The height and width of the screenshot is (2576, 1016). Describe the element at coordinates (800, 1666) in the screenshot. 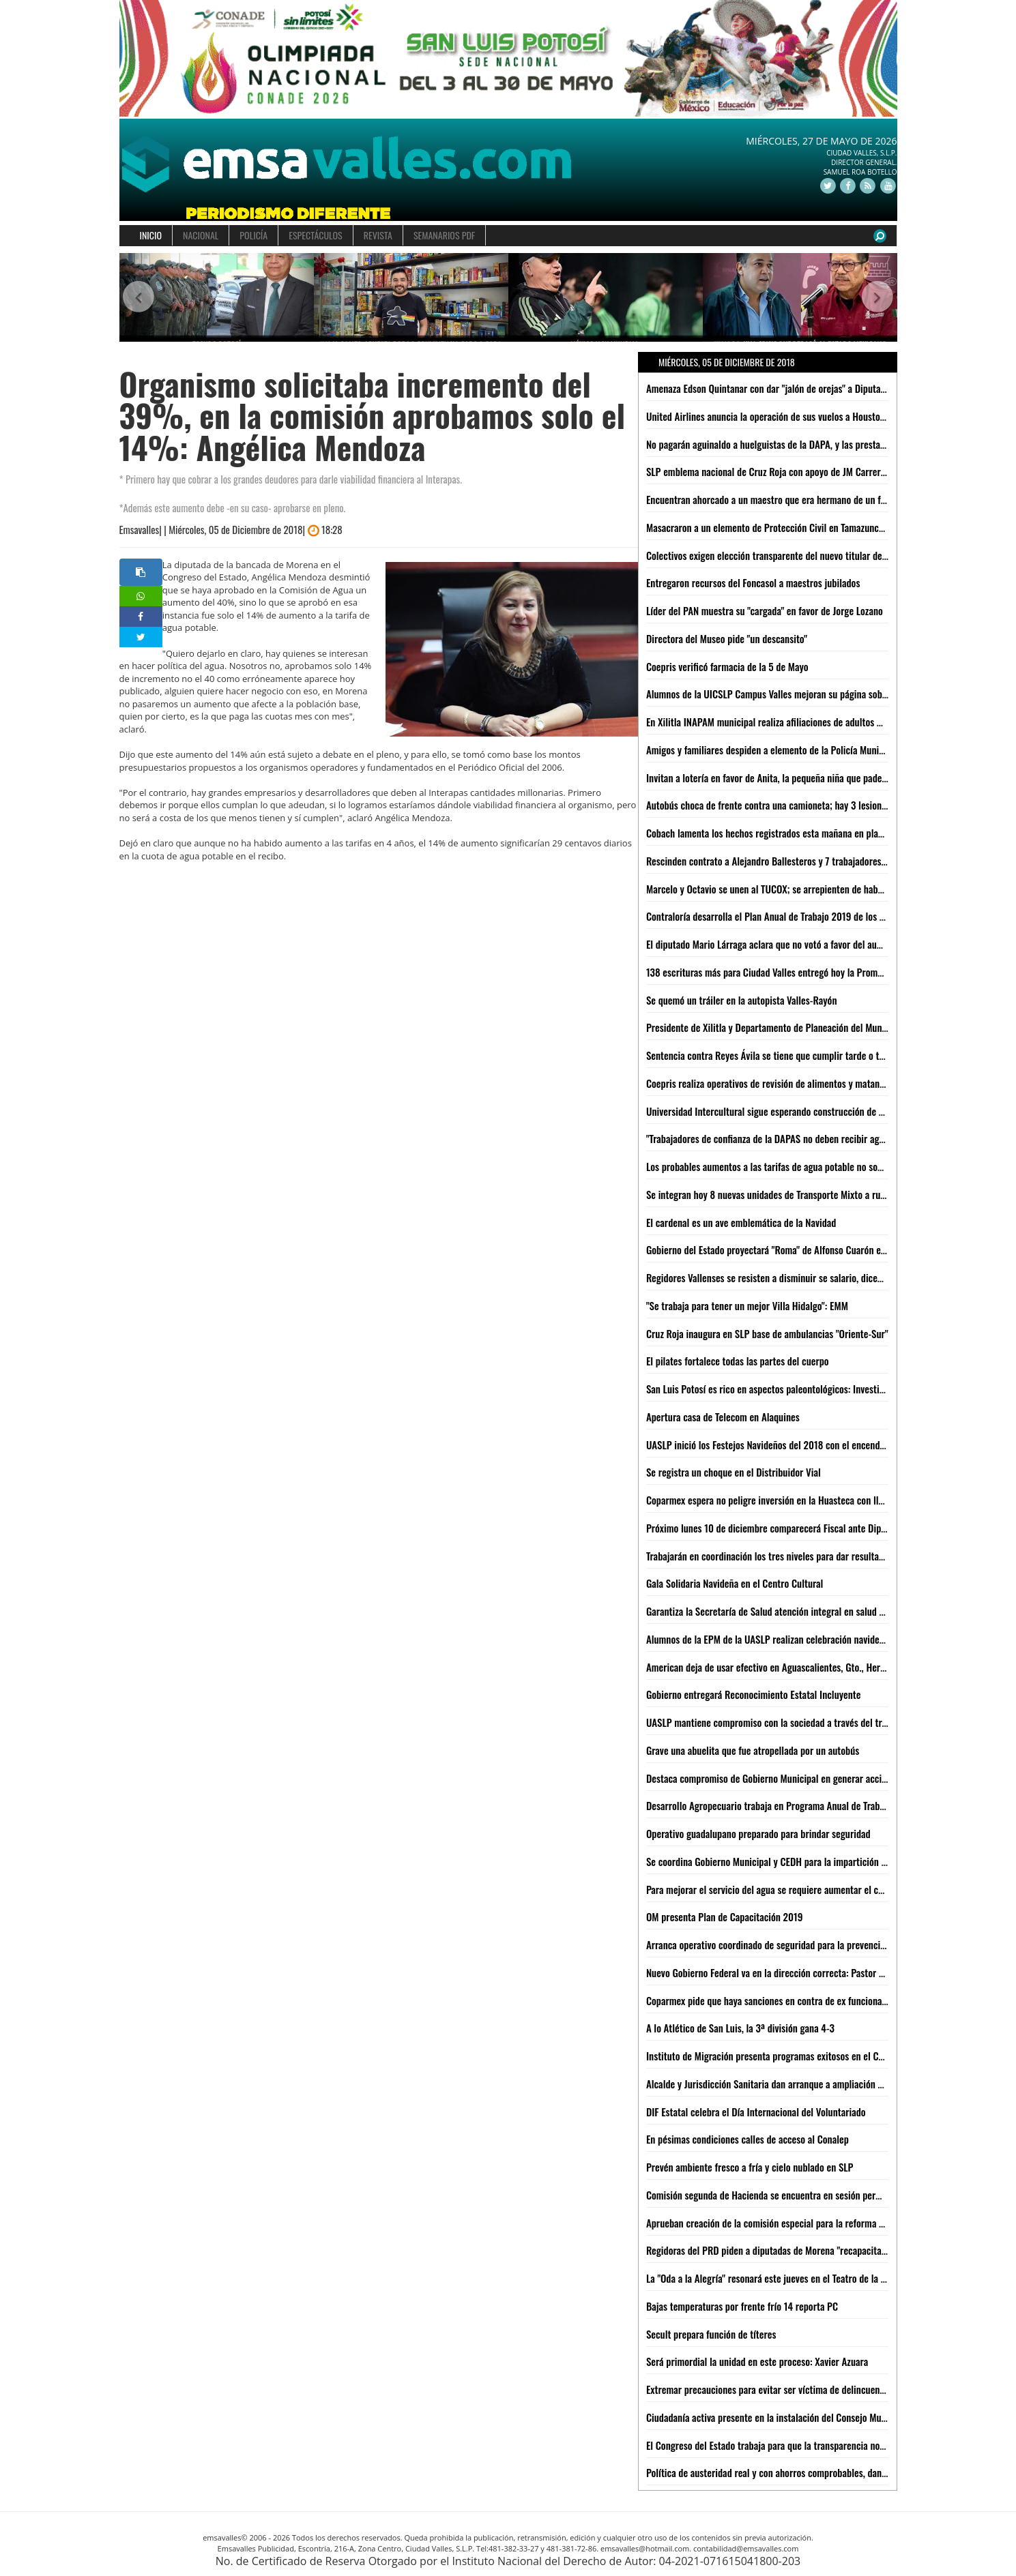

I see `American deja de usar efectivo en Aguascalientes, Gto., Hermosillo, Qro. y SLP` at that location.